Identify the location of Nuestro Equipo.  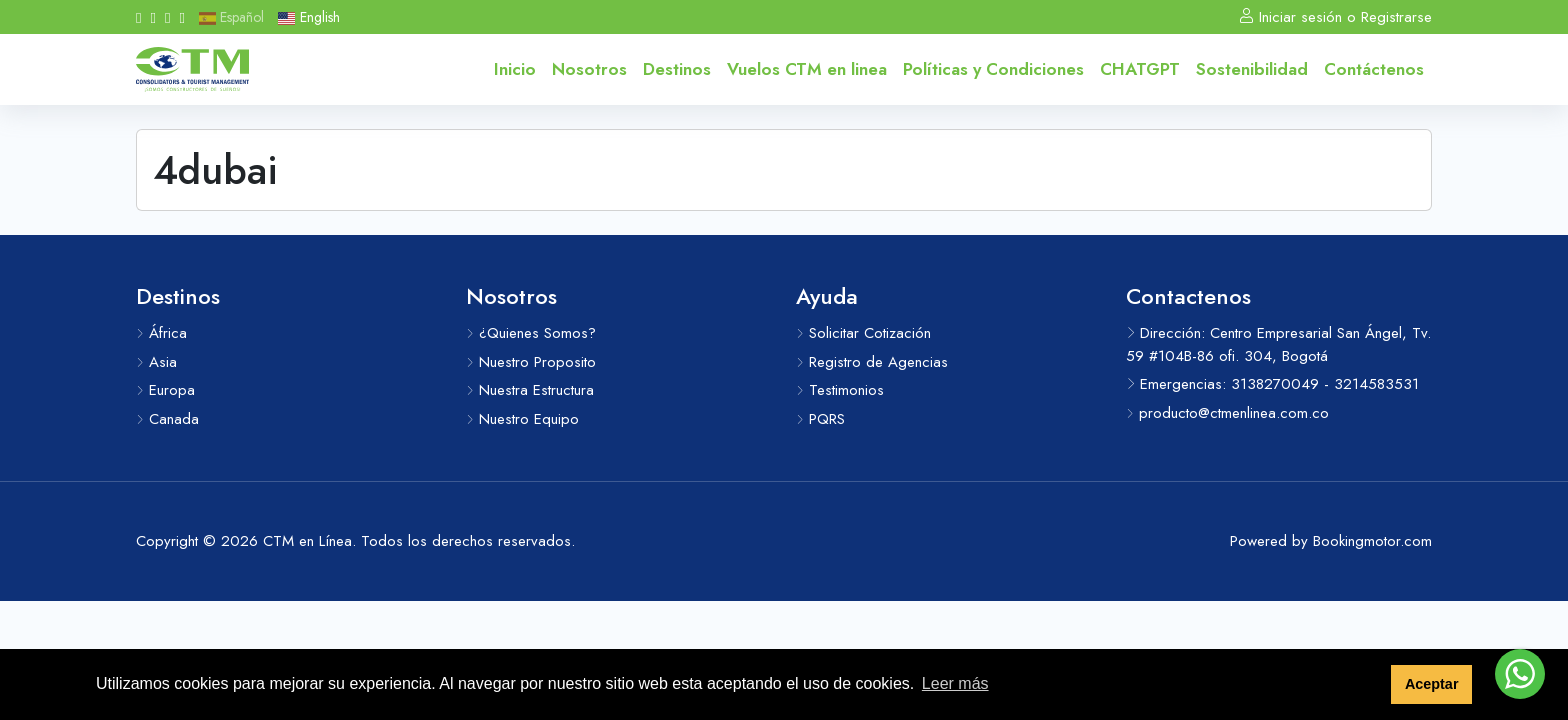
(522, 419).